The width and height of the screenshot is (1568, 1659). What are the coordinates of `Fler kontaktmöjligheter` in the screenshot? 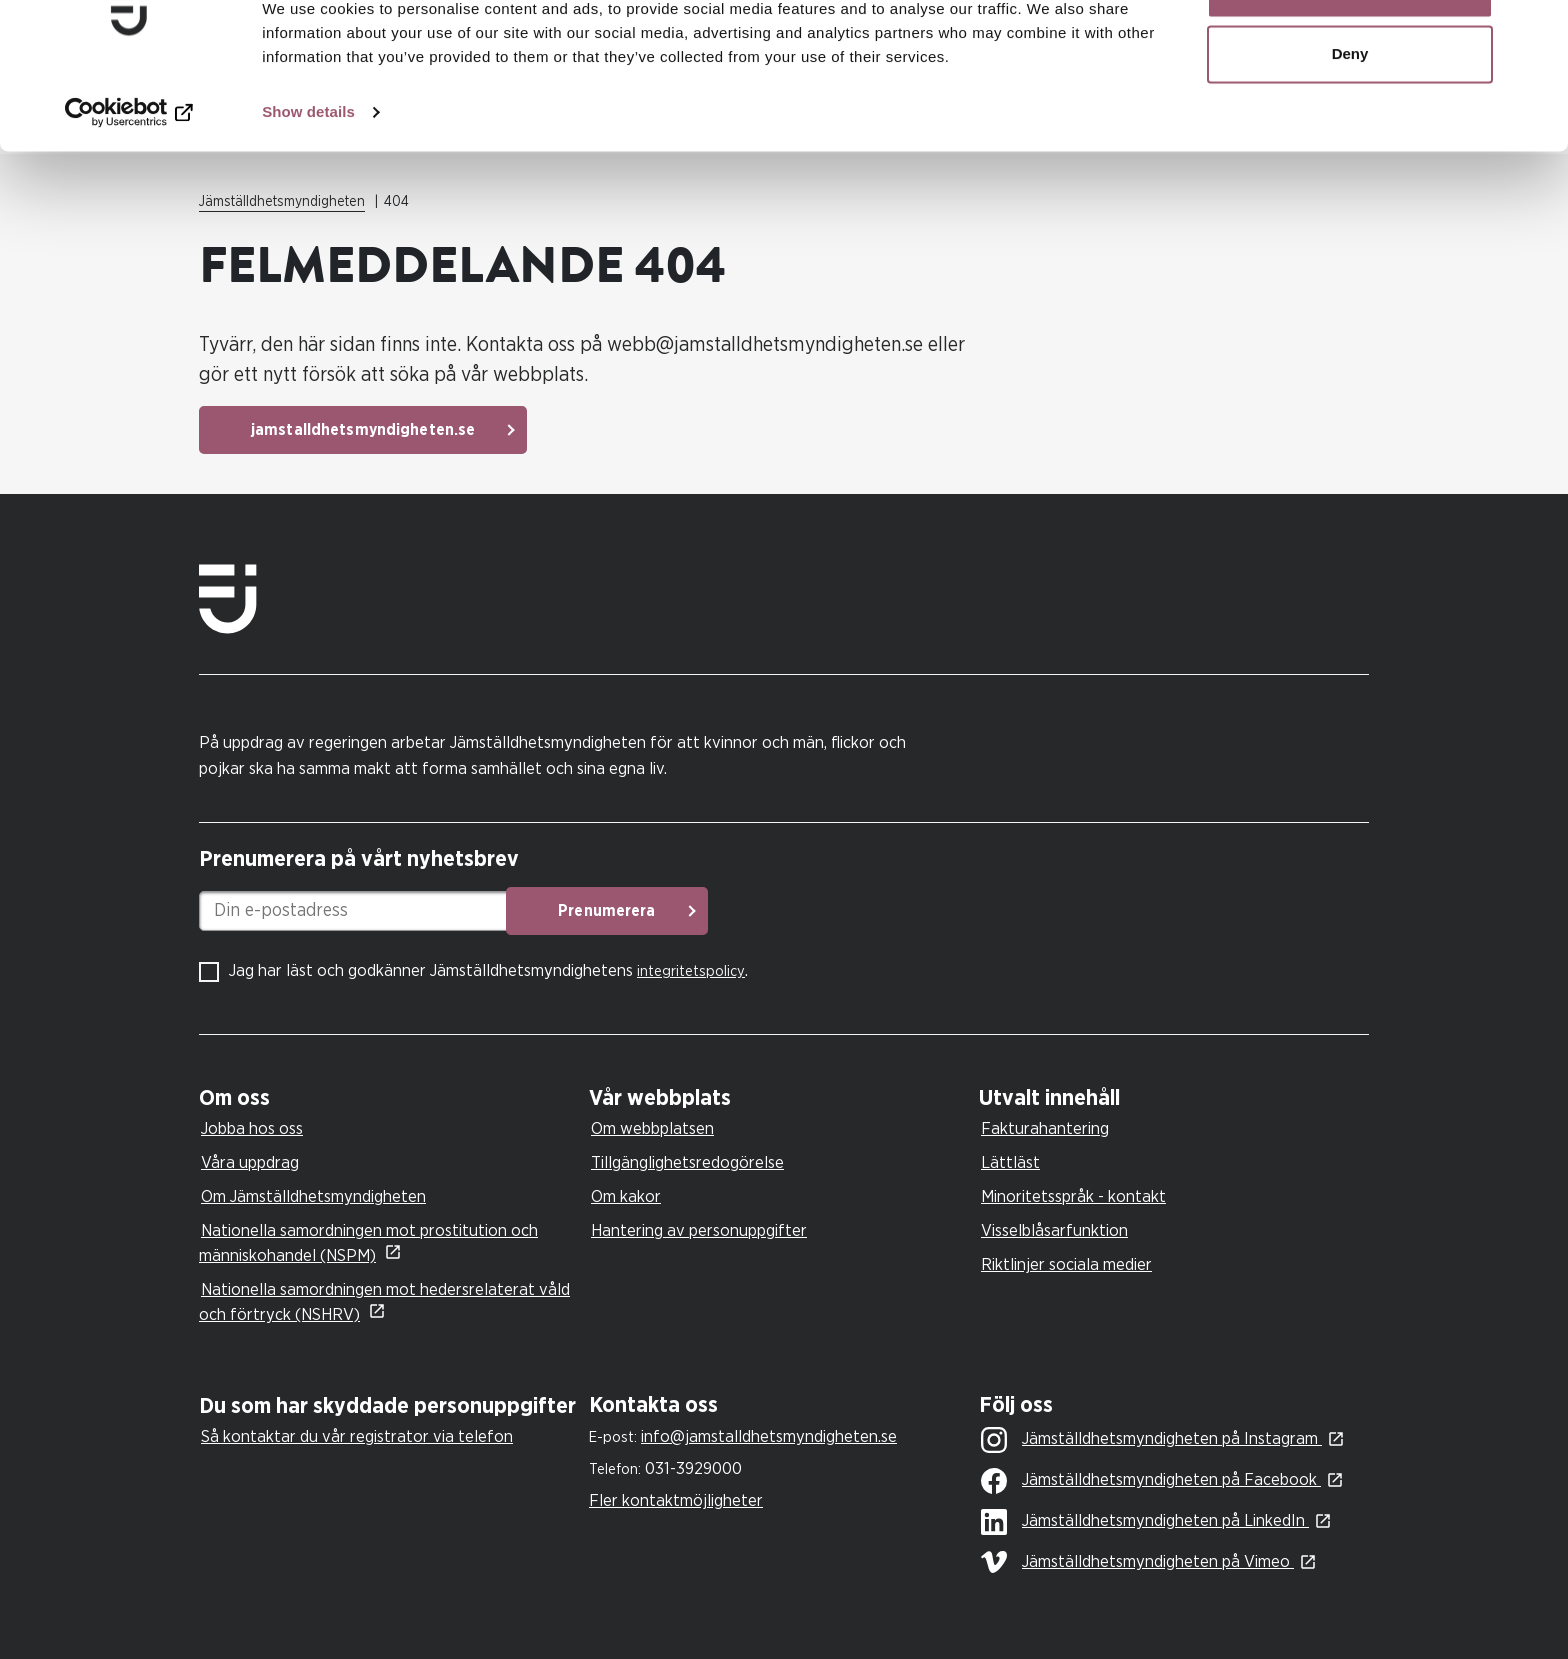 It's located at (676, 1500).